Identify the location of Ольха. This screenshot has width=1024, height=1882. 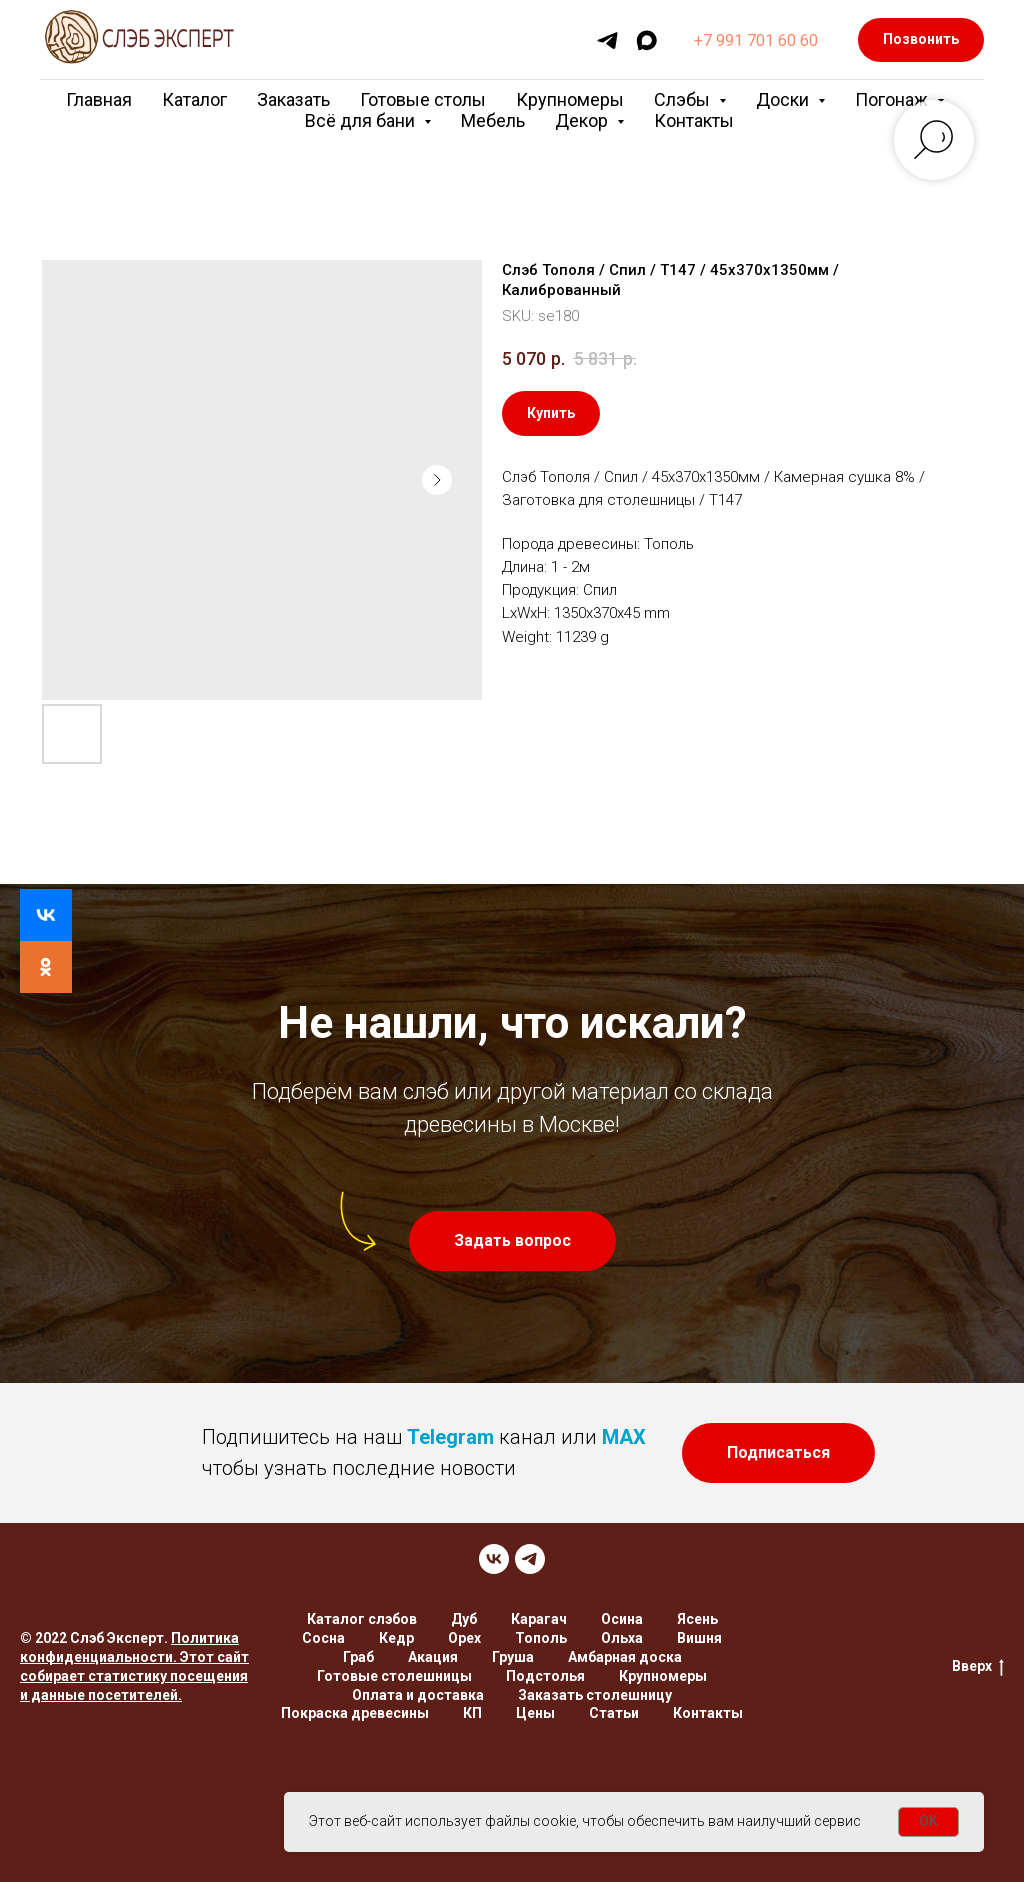
(622, 1638).